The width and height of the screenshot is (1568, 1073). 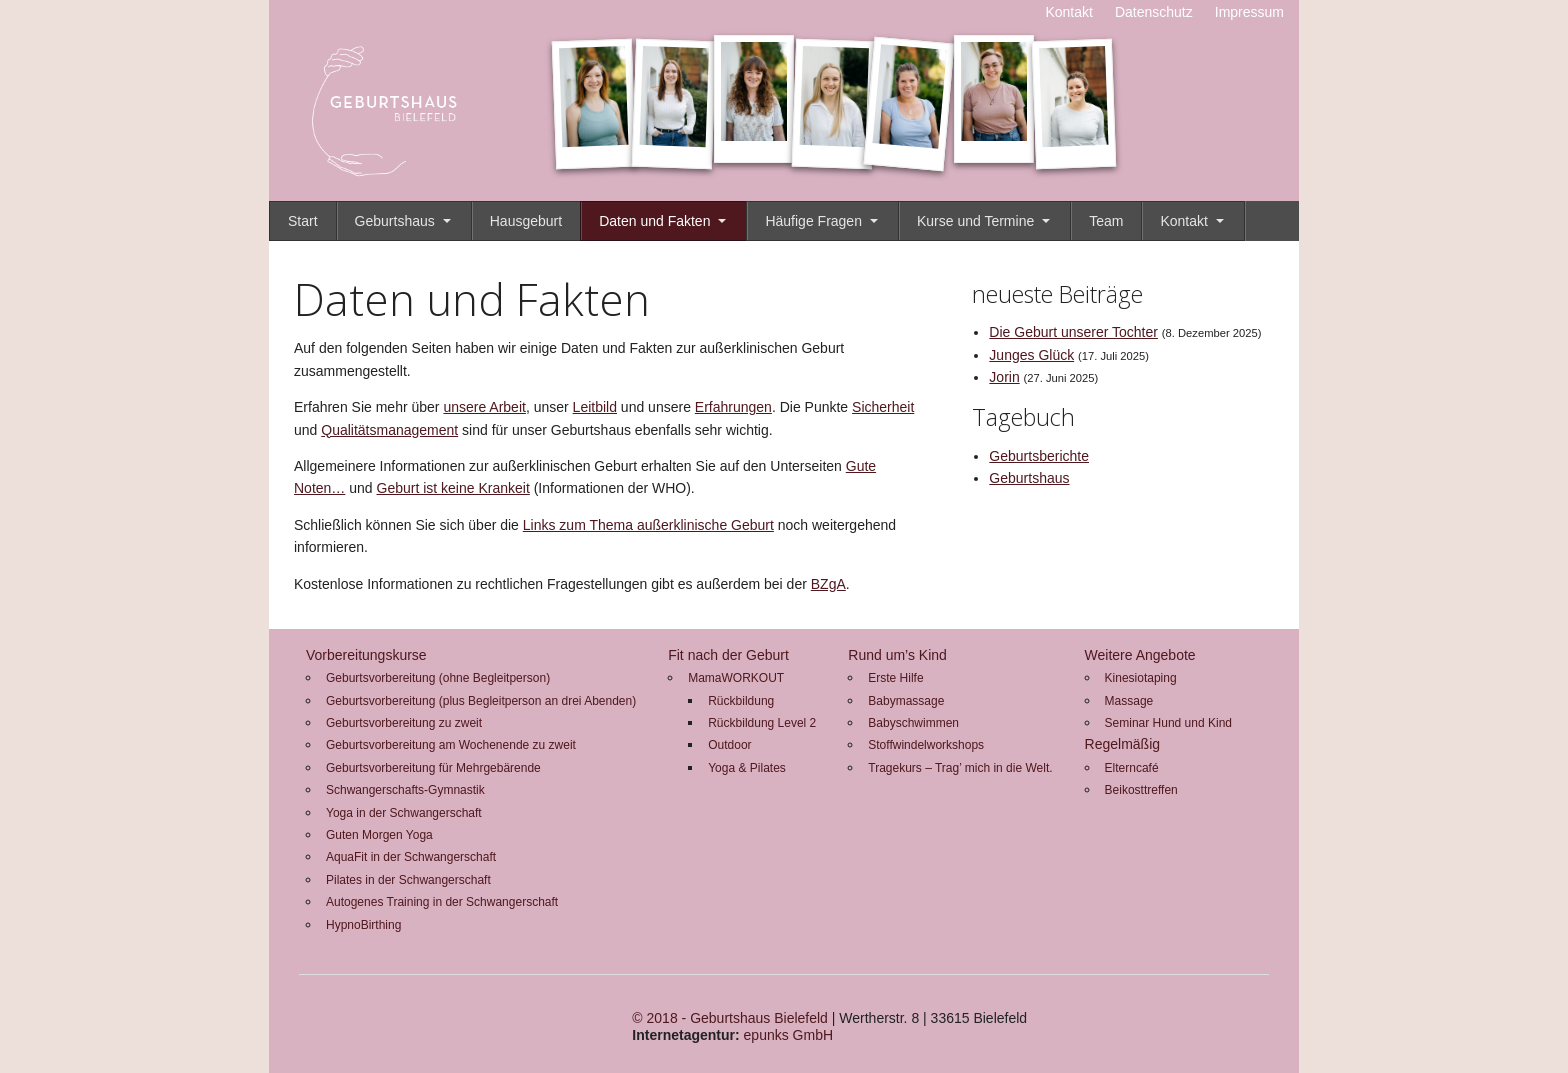 What do you see at coordinates (1249, 12) in the screenshot?
I see `Impressum` at bounding box center [1249, 12].